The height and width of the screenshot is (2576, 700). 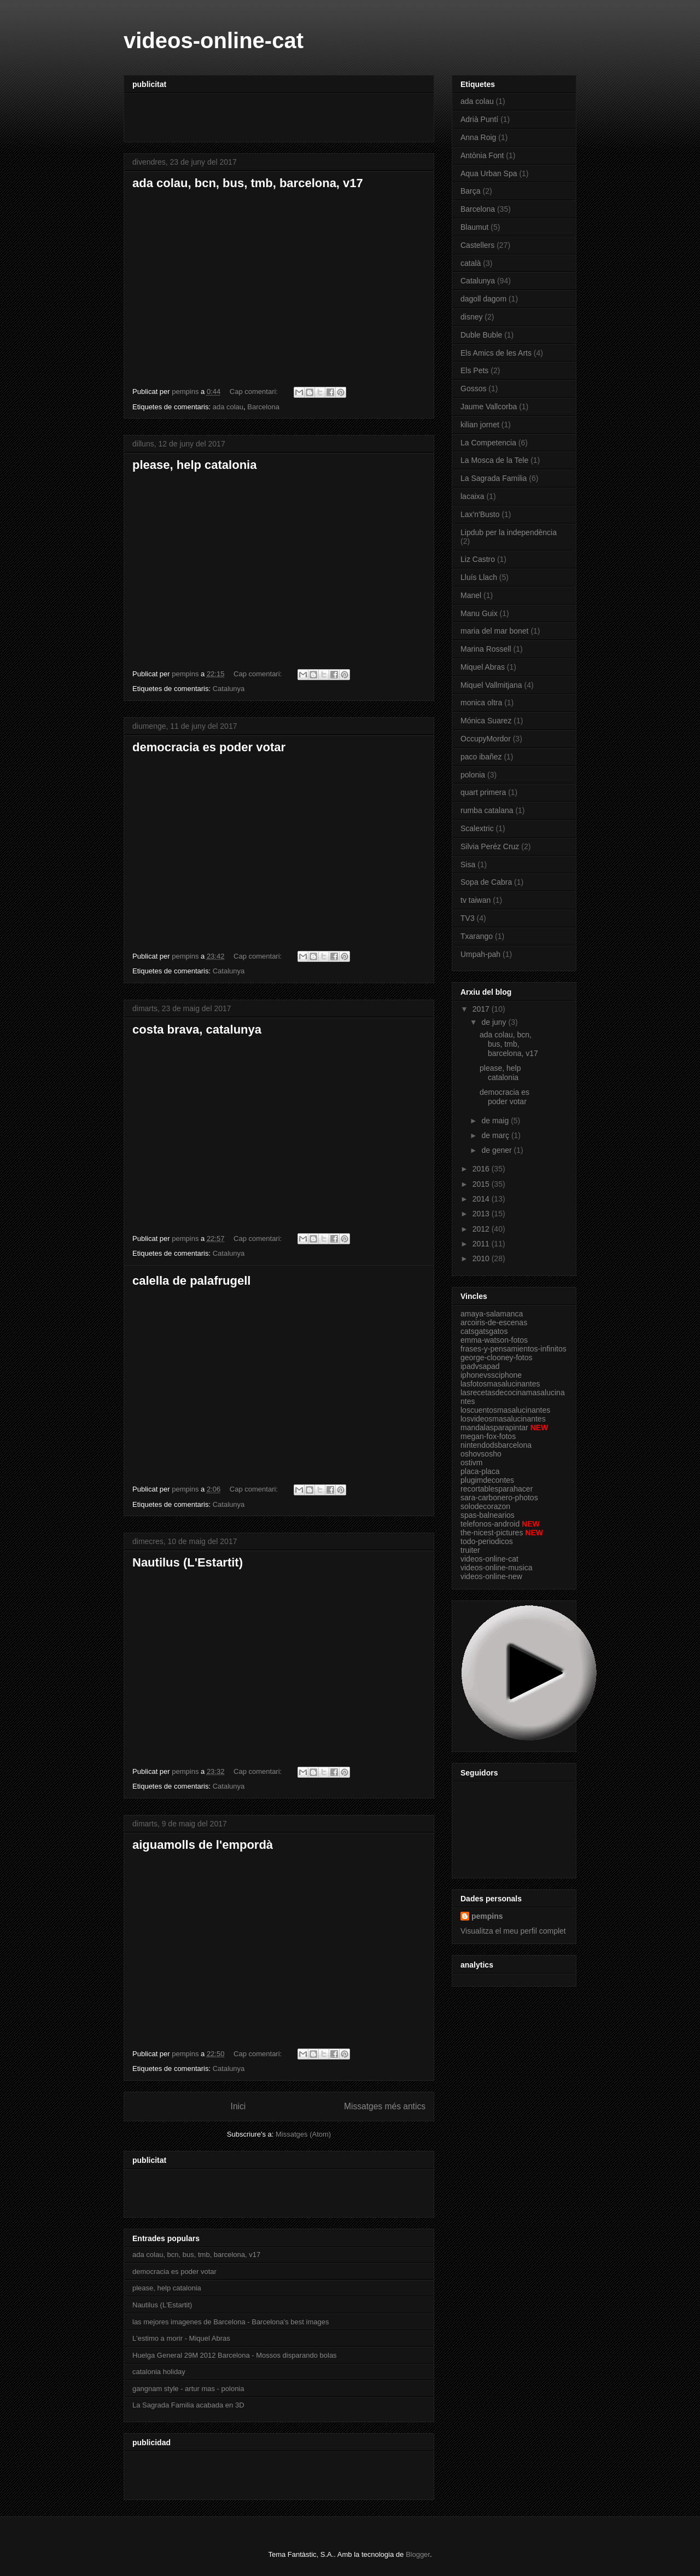 I want to click on Adrià Puntí, so click(x=479, y=119).